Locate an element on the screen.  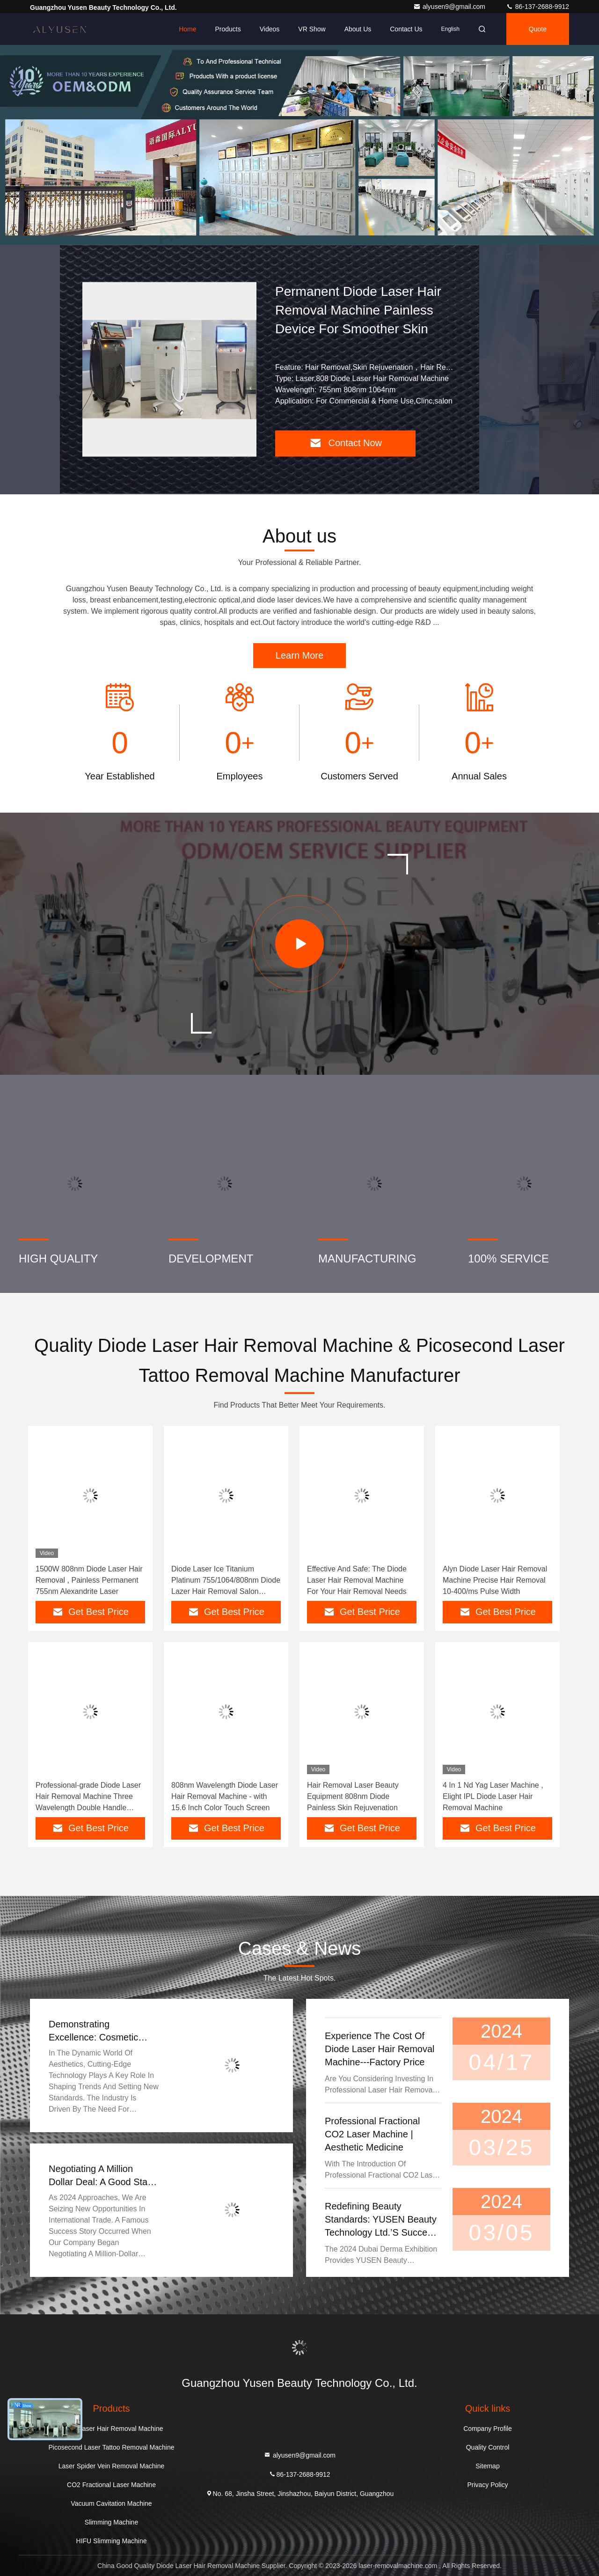
Company Profile is located at coordinates (487, 2428).